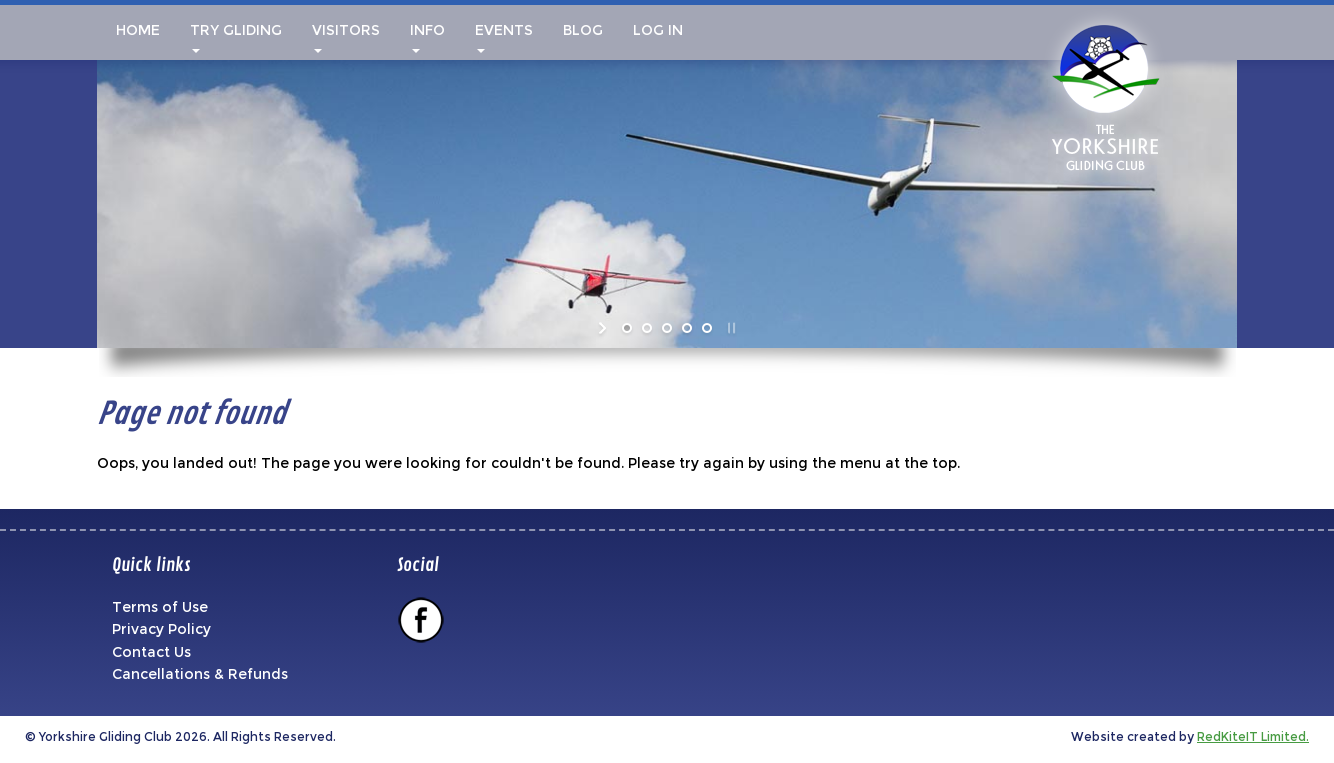 The height and width of the screenshot is (763, 1334). I want to click on Terms of Use, so click(160, 607).